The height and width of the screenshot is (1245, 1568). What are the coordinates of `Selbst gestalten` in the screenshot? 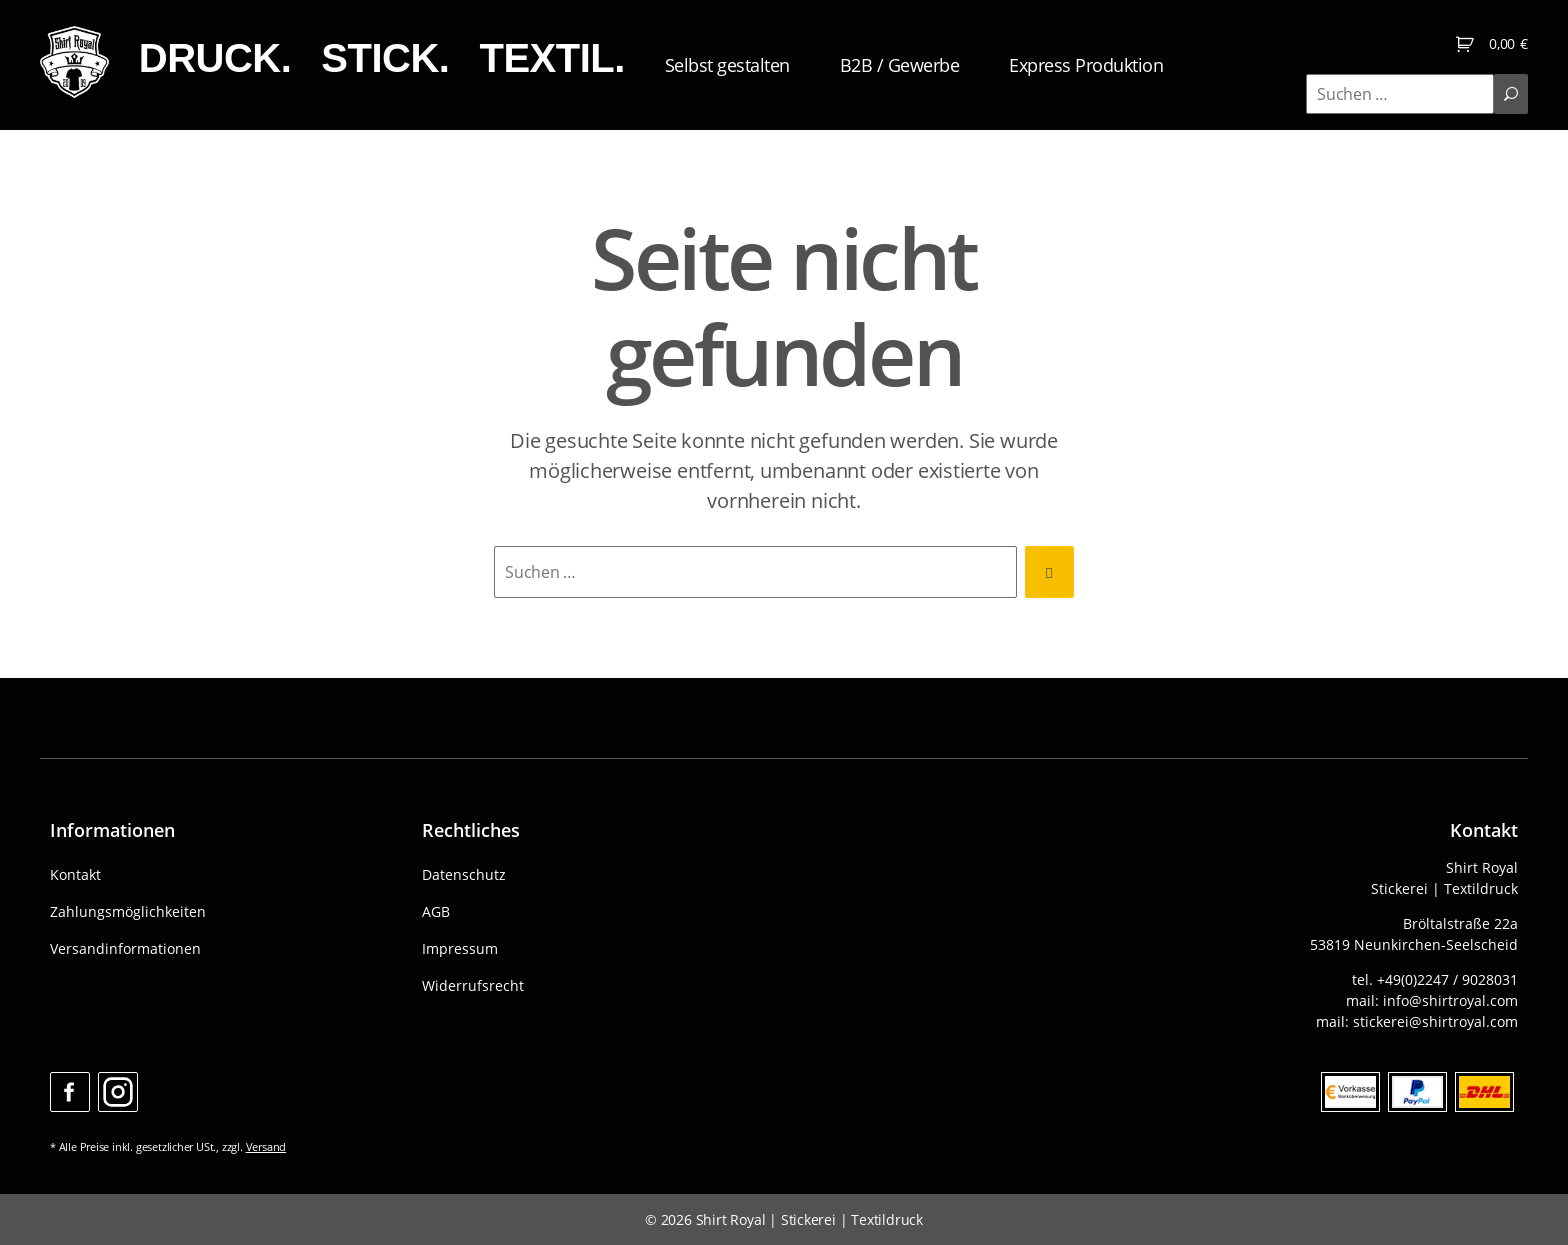 It's located at (765, 68).